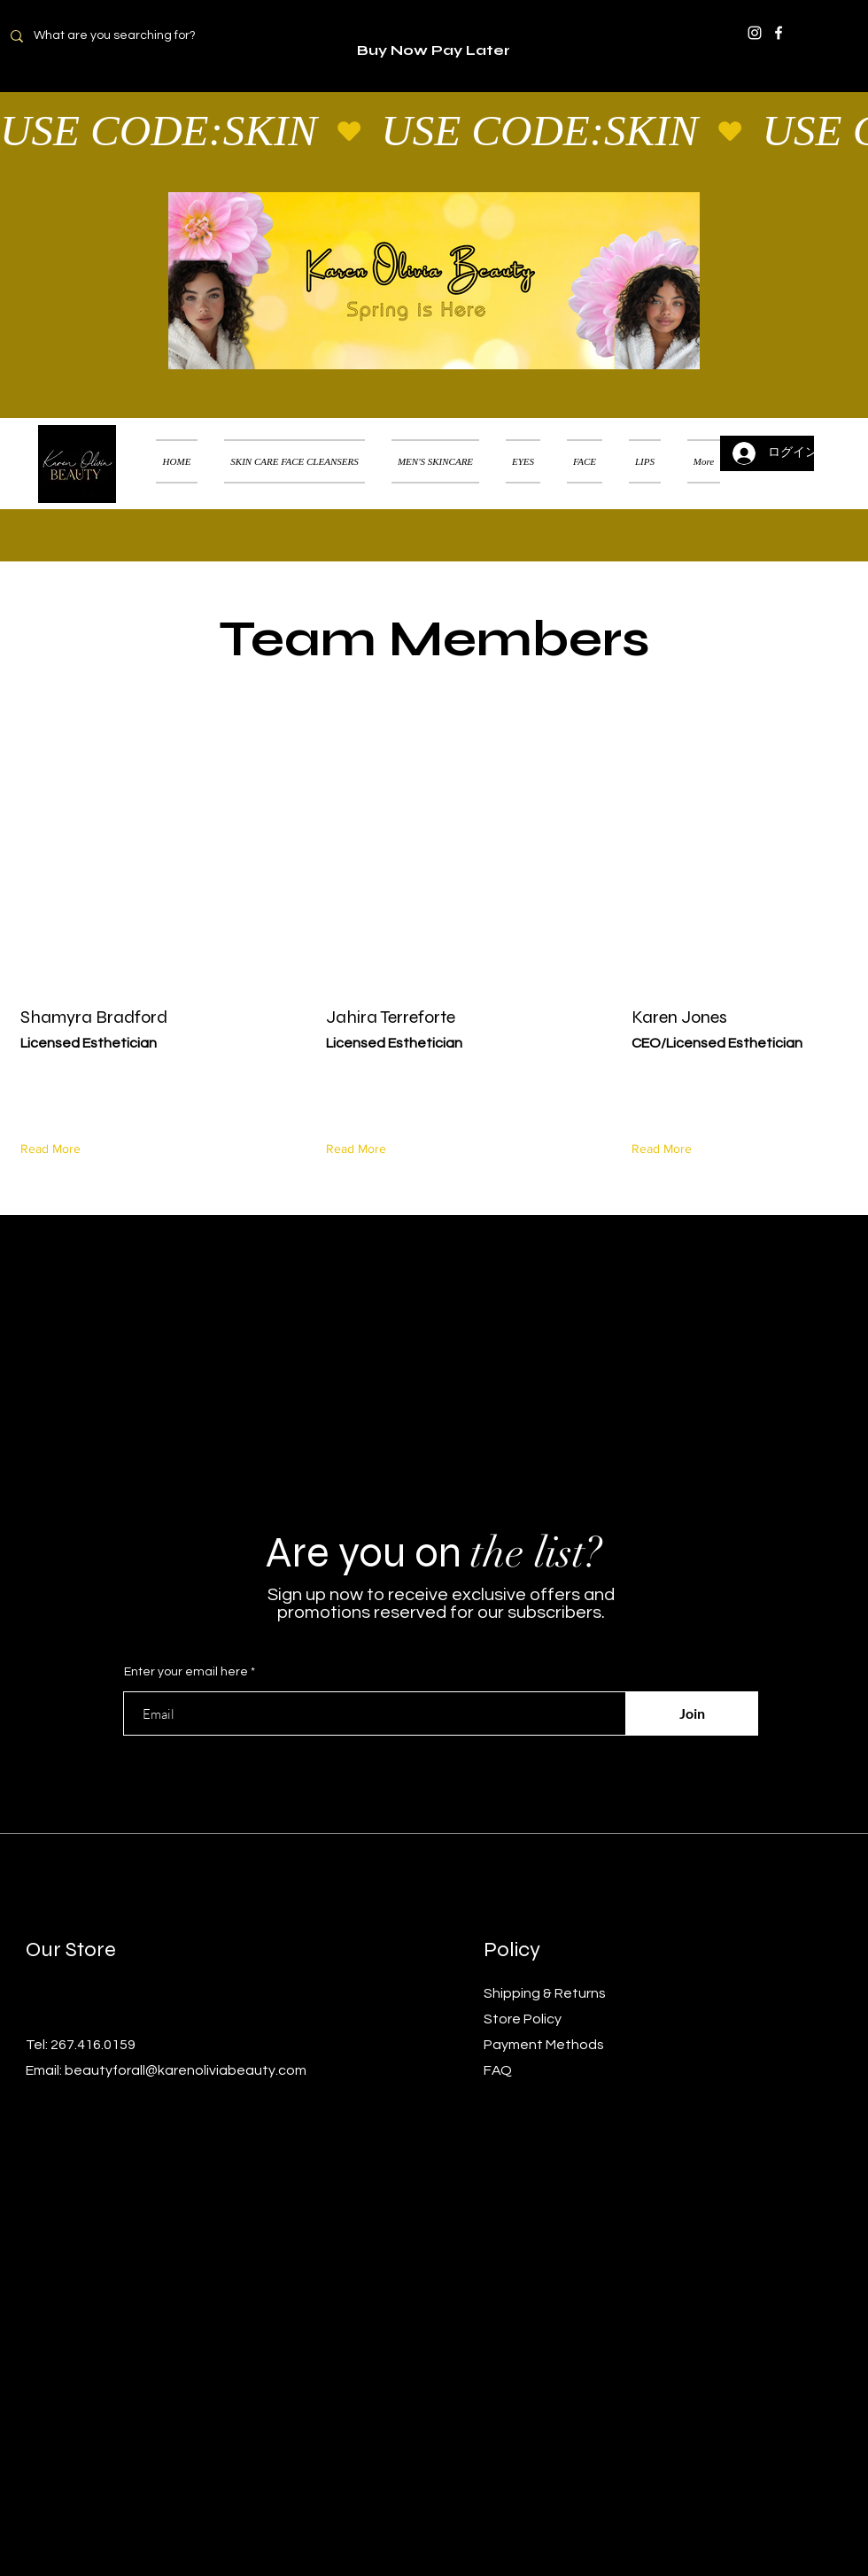 The width and height of the screenshot is (868, 2576). I want to click on [Instagram], so click(754, 33).